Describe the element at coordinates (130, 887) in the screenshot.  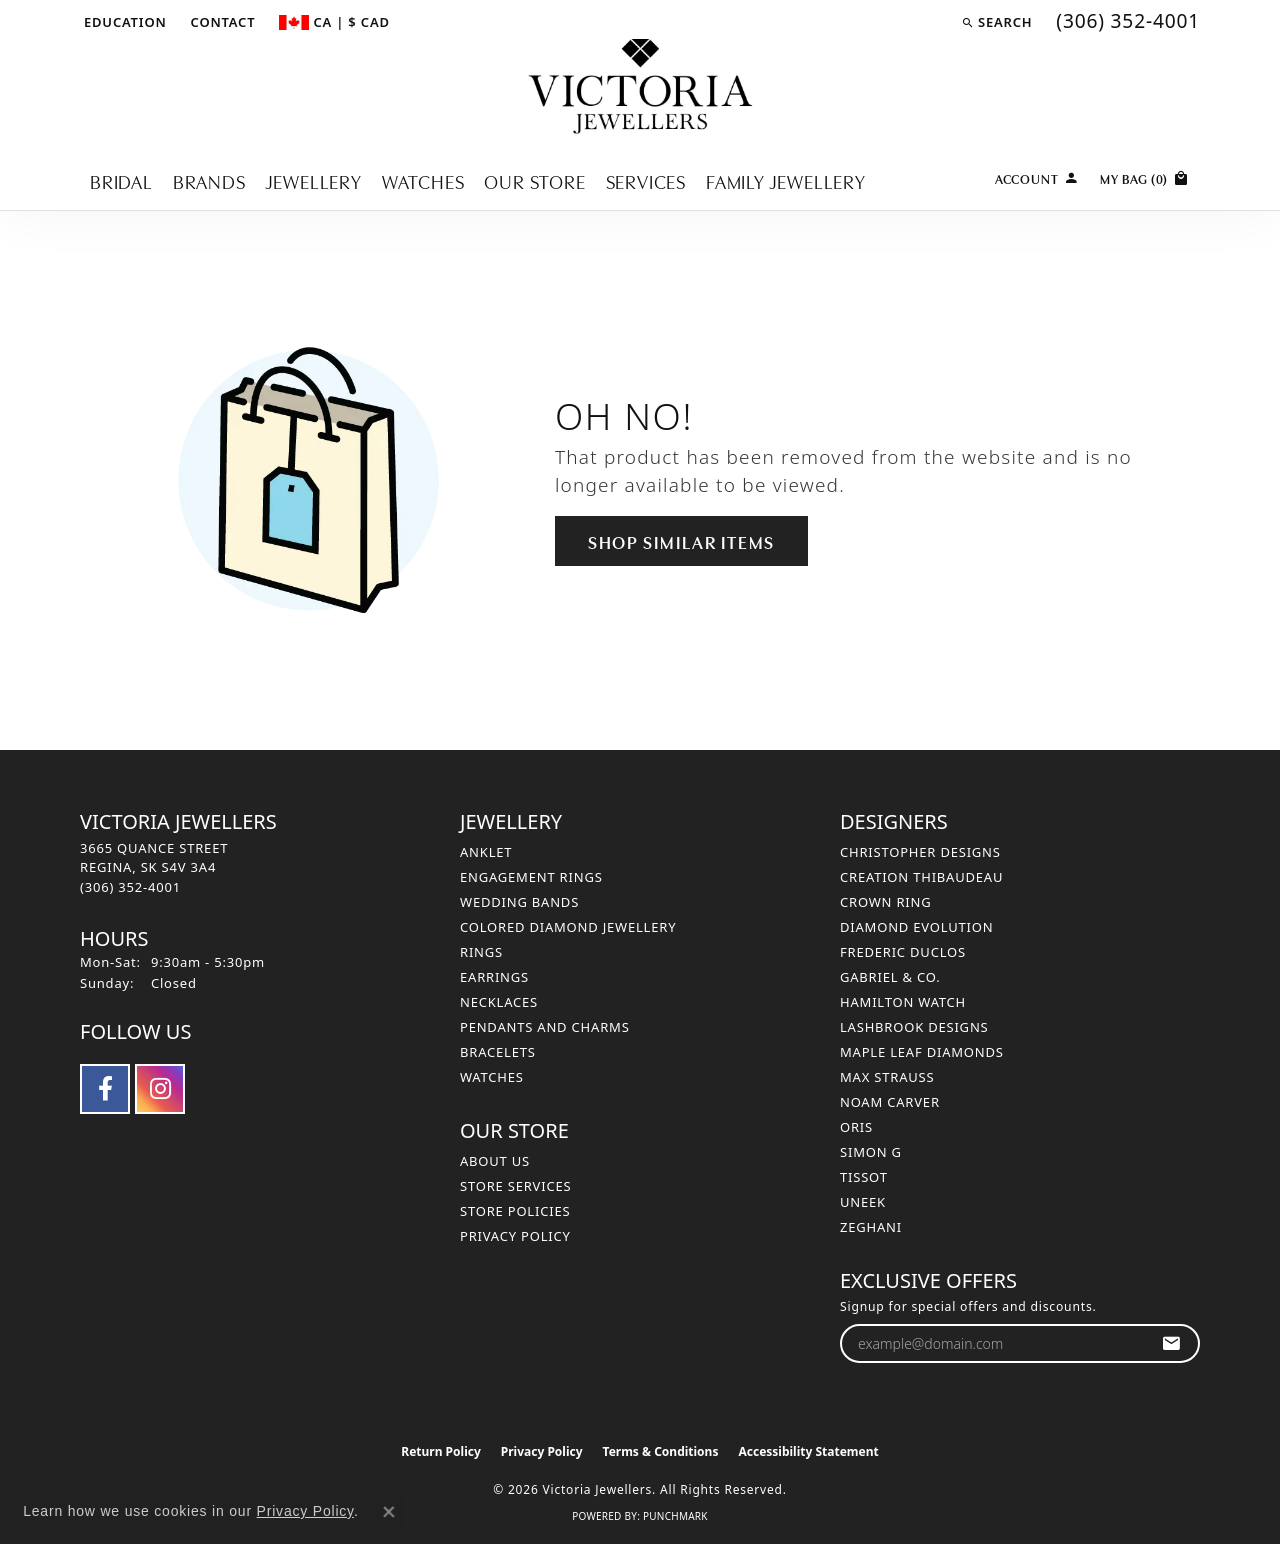
I see `[Call the Store]` at that location.